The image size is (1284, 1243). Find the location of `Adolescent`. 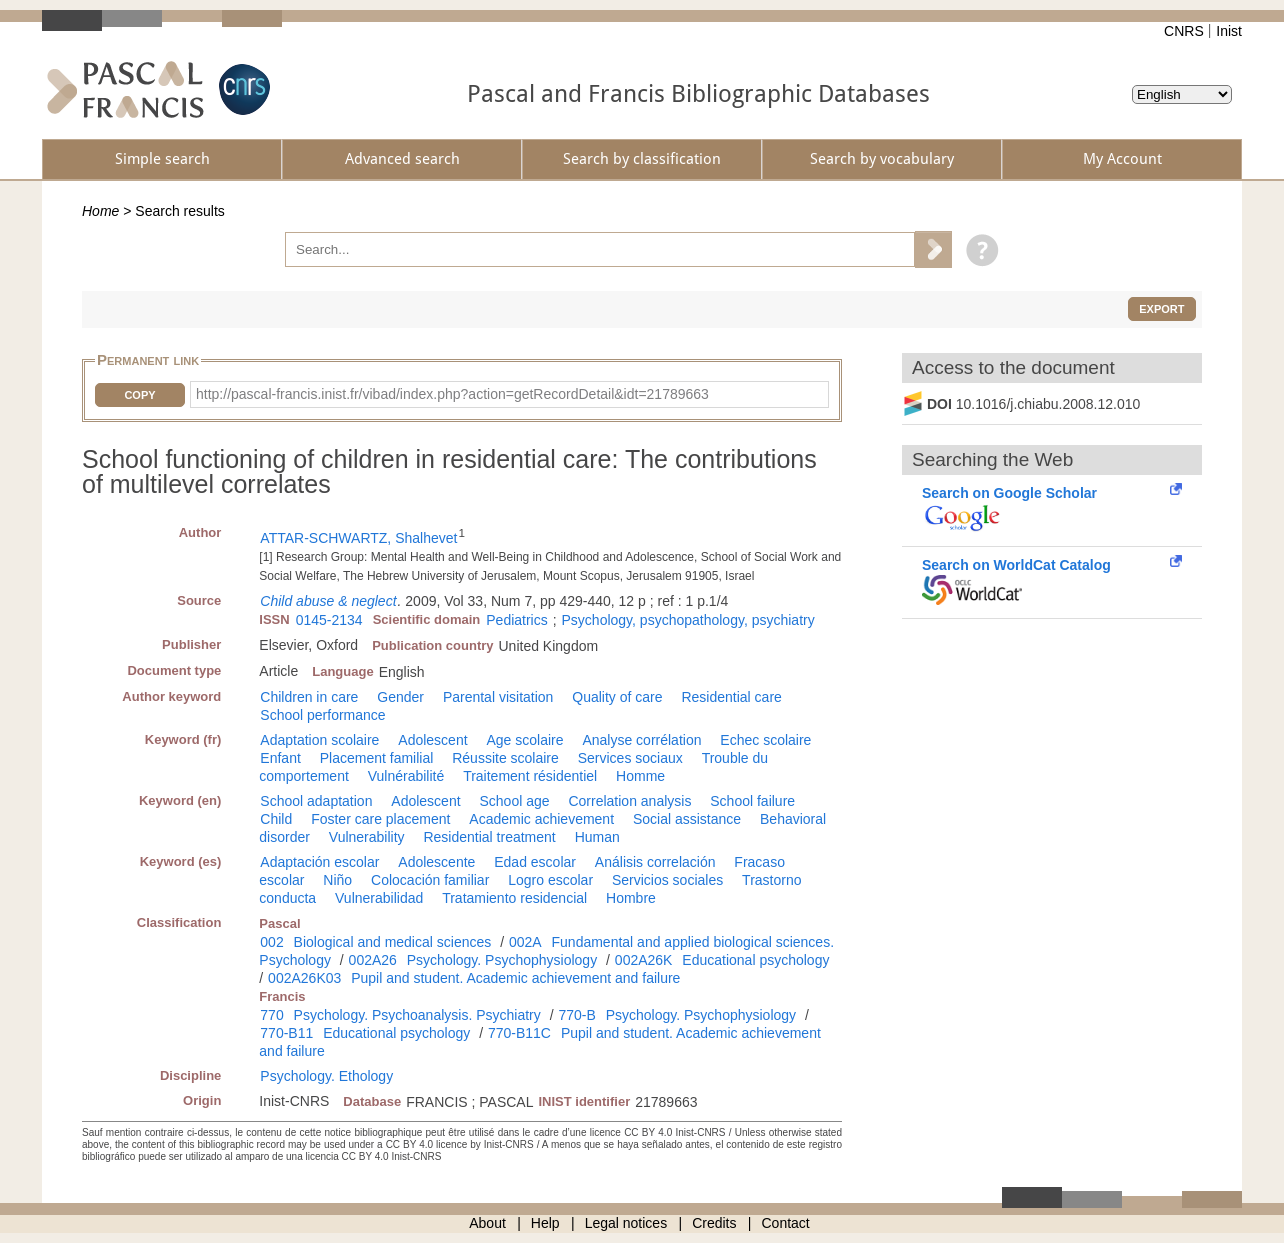

Adolescent is located at coordinates (432, 740).